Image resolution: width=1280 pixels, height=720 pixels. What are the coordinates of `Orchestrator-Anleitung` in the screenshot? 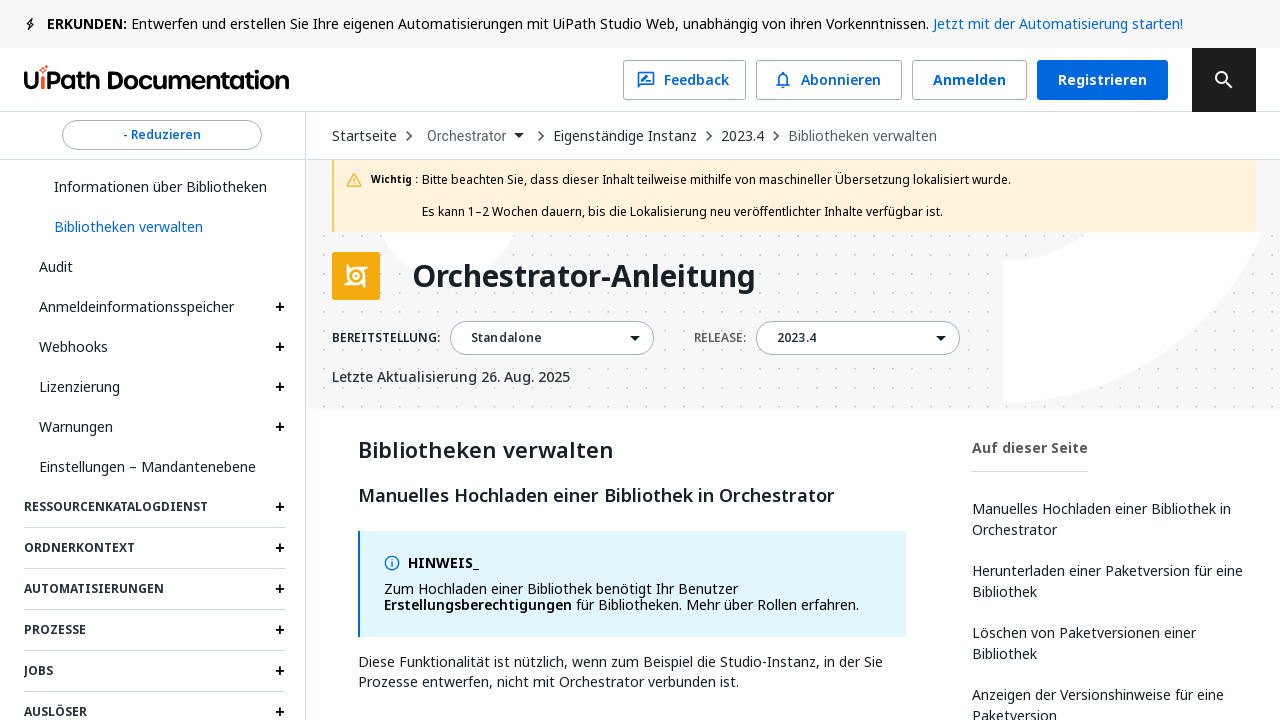 It's located at (584, 276).